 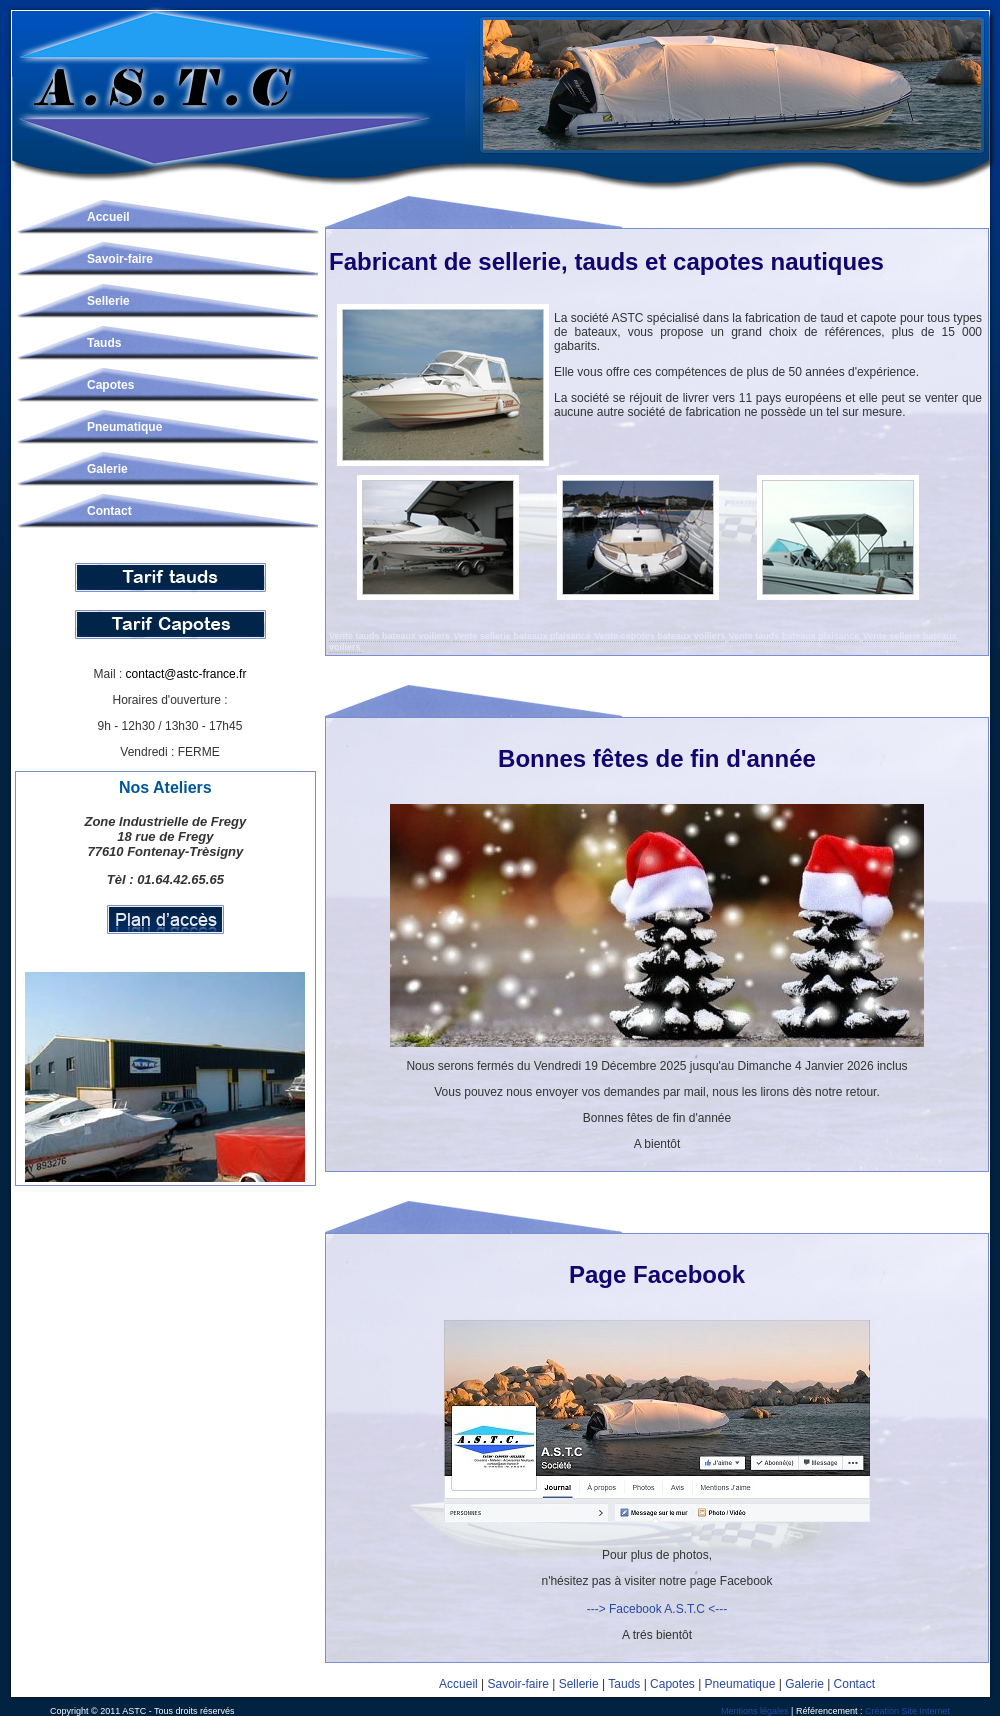 What do you see at coordinates (108, 217) in the screenshot?
I see `Accueil` at bounding box center [108, 217].